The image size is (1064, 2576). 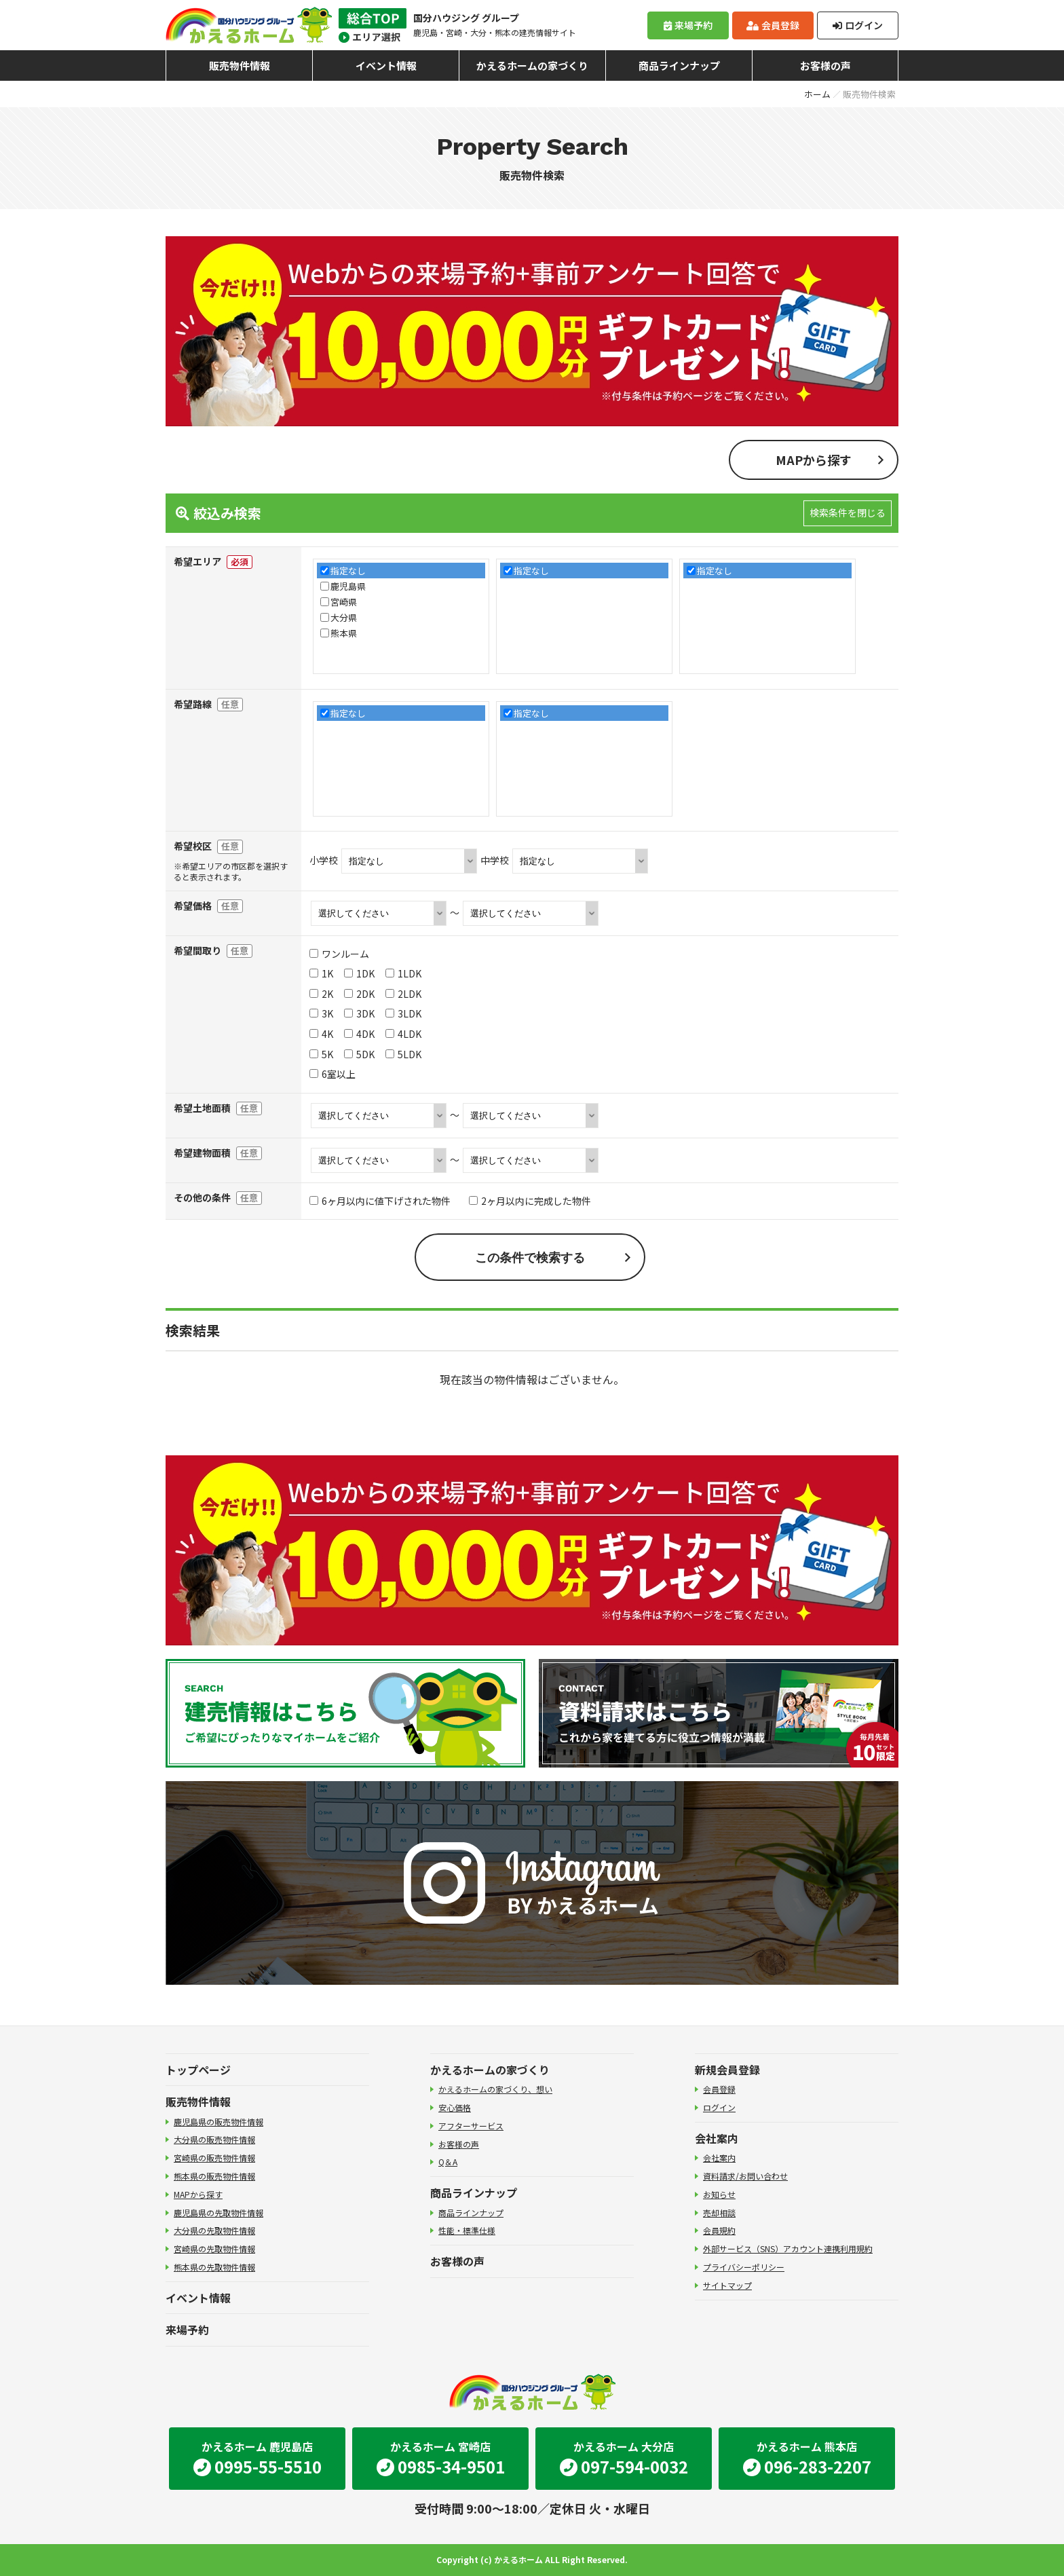 I want to click on 来場予約, so click(x=688, y=25).